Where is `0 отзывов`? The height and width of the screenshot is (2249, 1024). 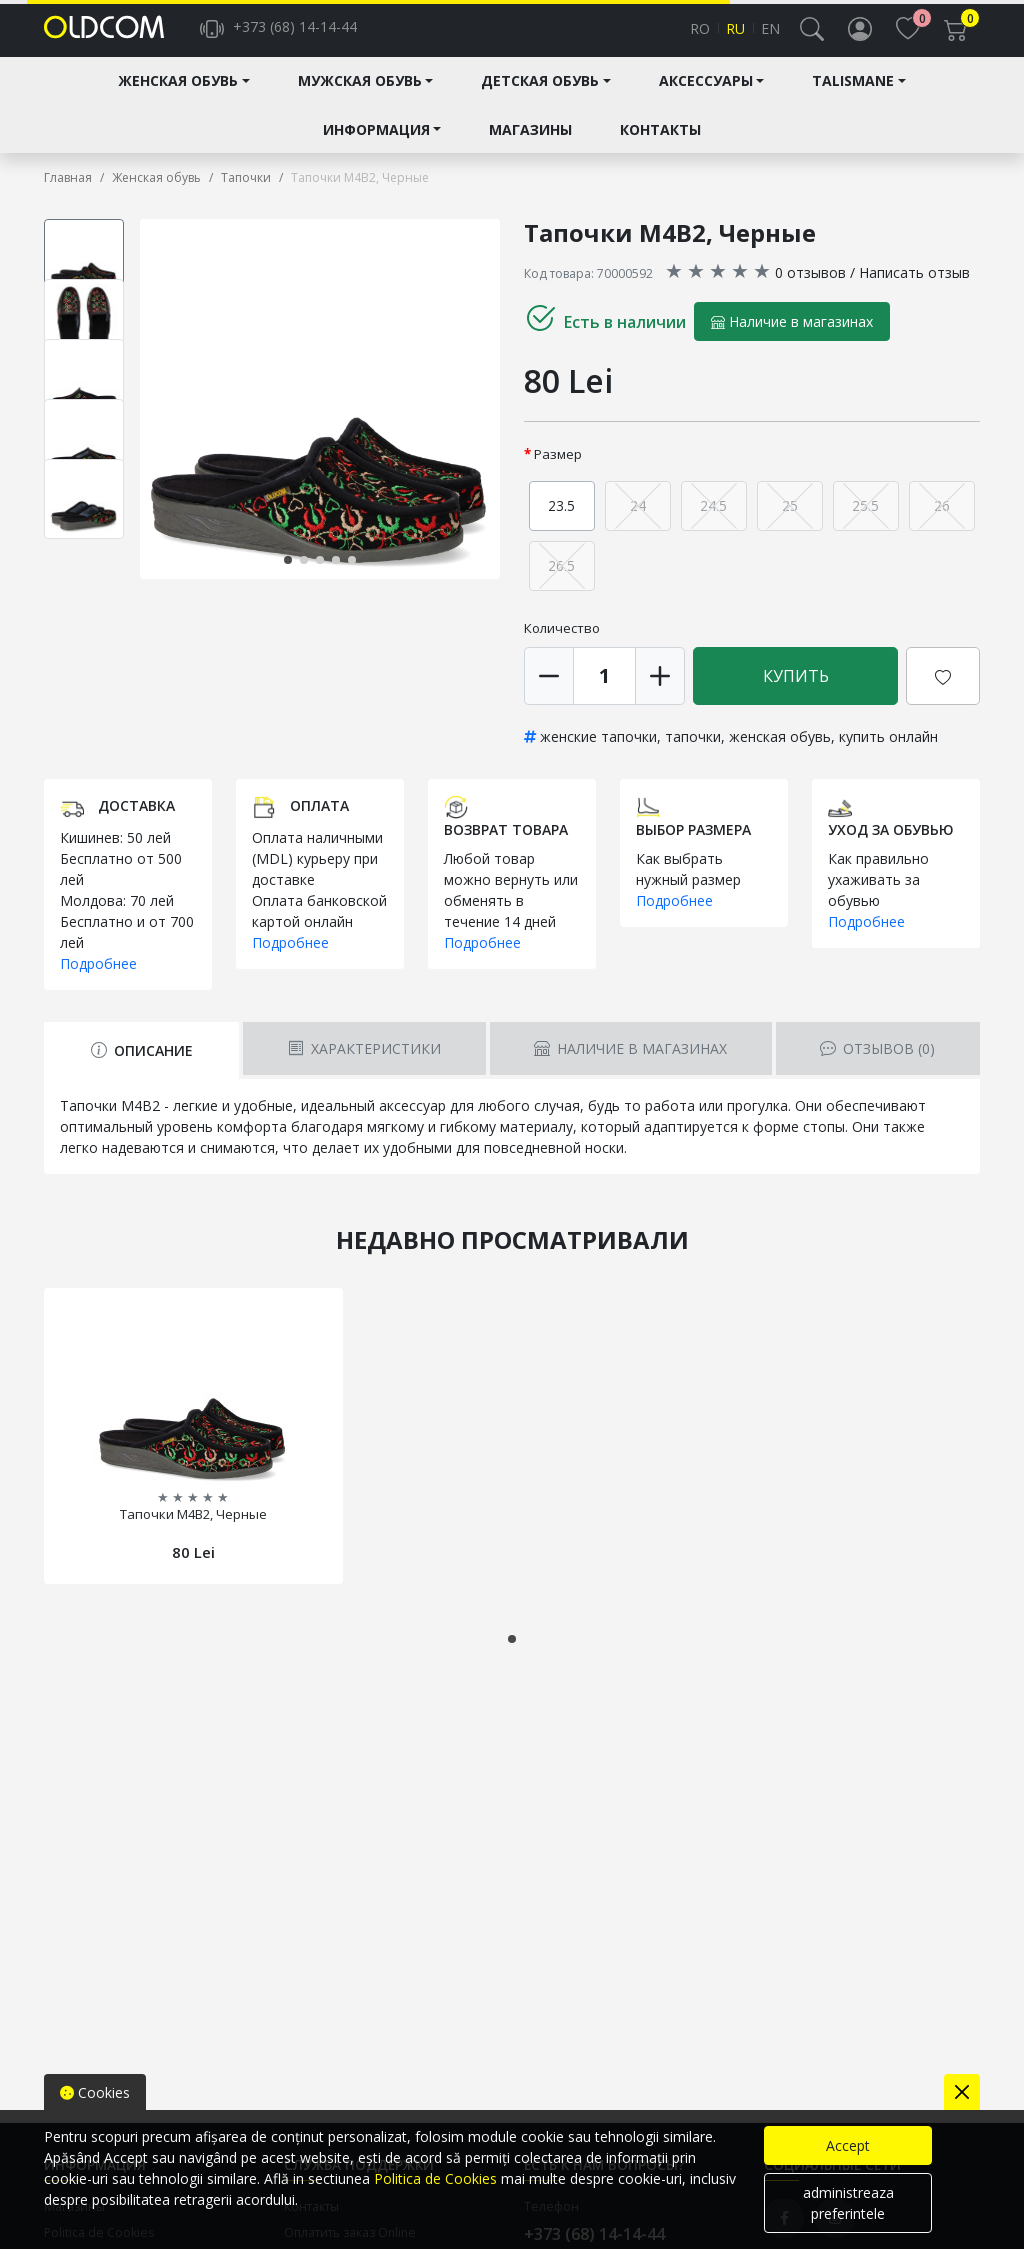
0 отзывов is located at coordinates (810, 287).